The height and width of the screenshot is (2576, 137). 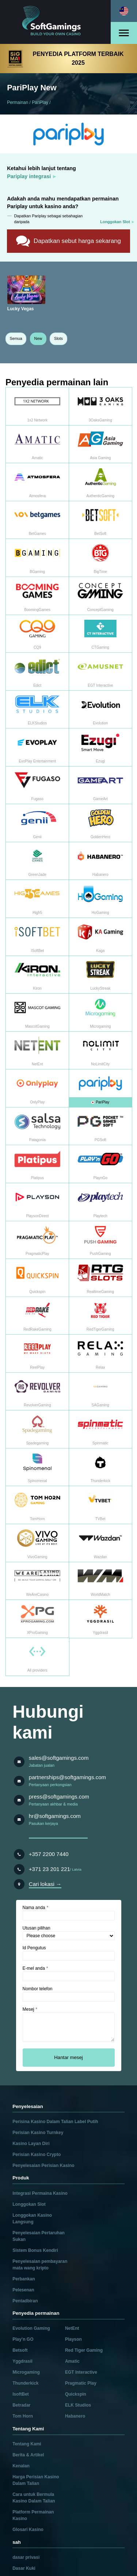 What do you see at coordinates (124, 33) in the screenshot?
I see `[Open menu]` at bounding box center [124, 33].